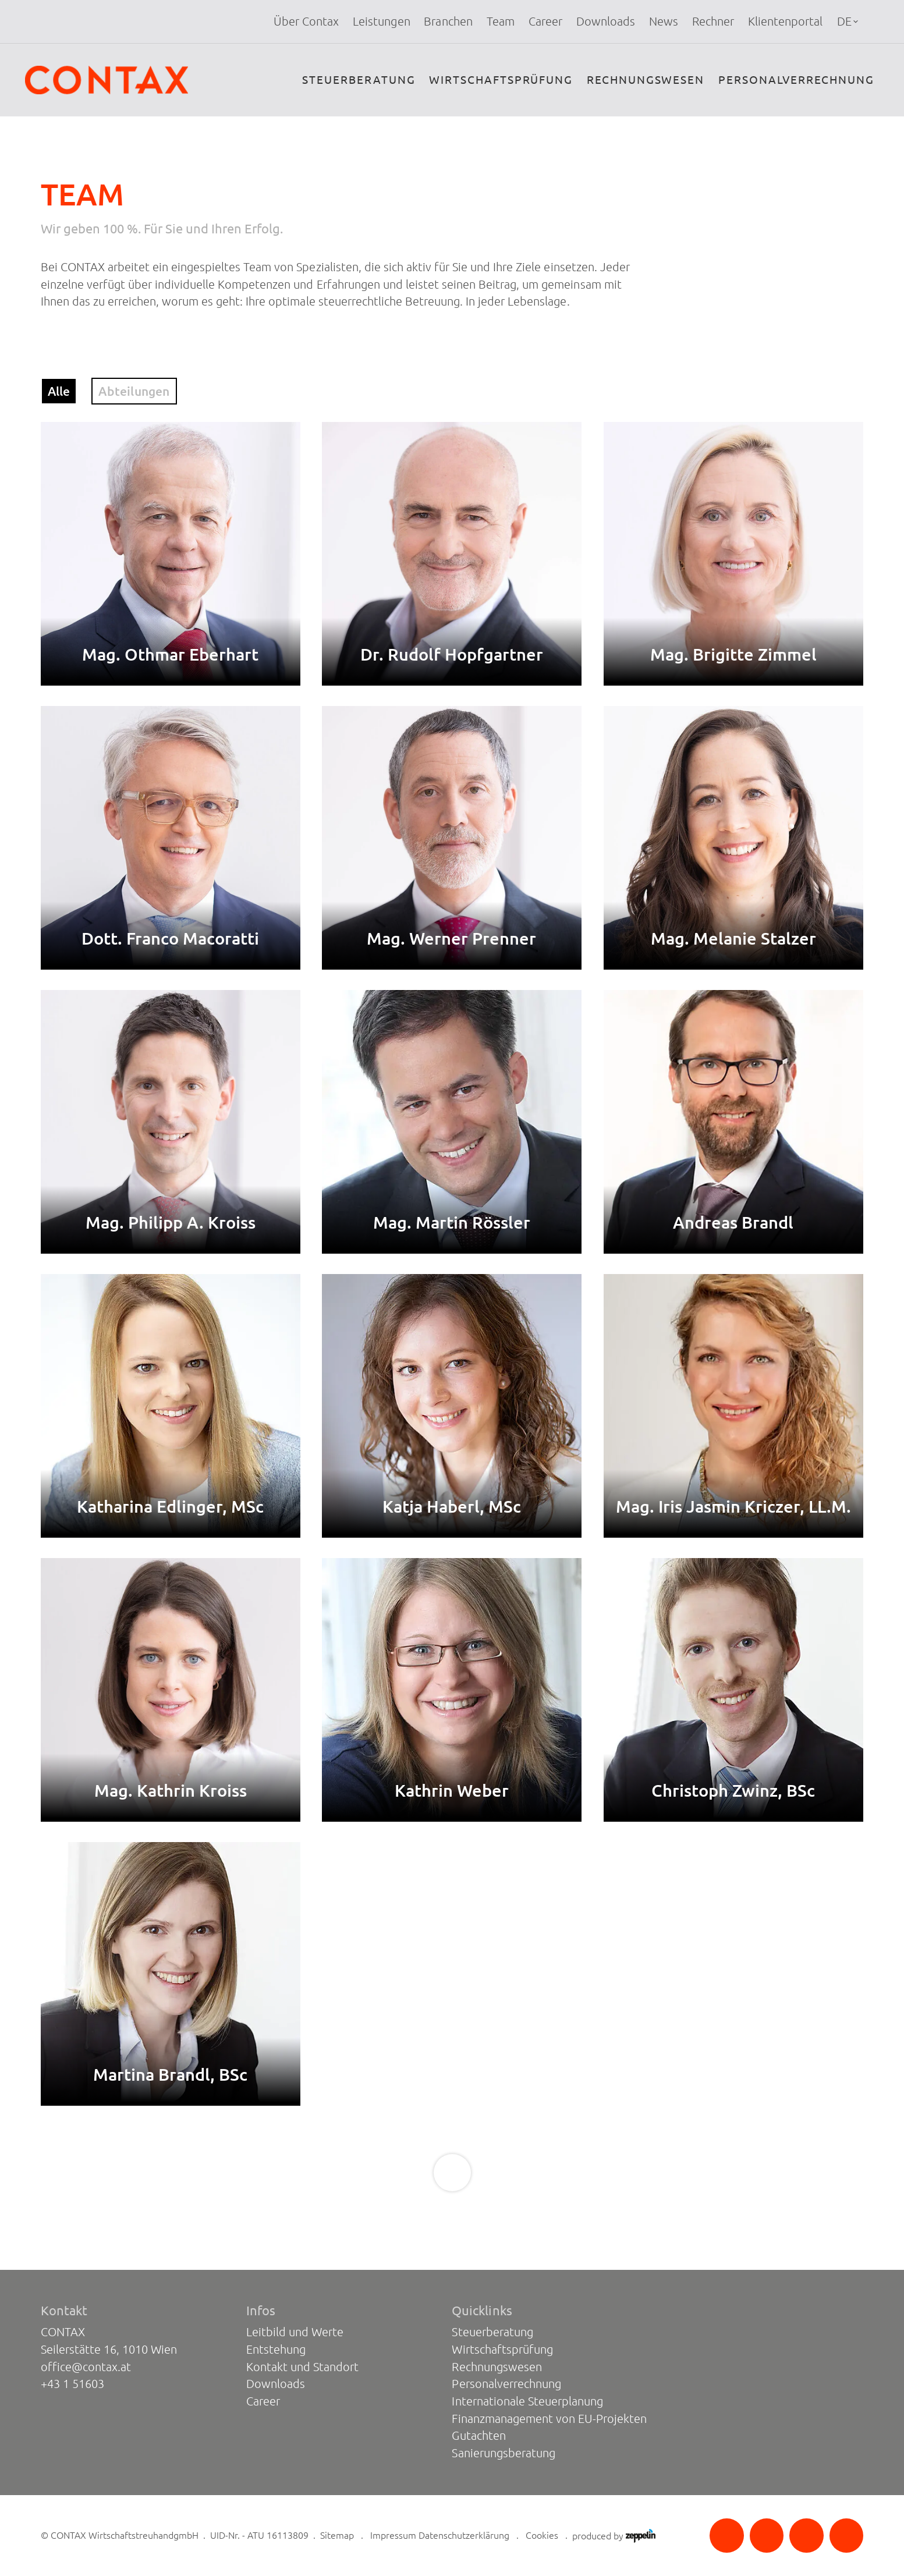  I want to click on Personalverrechnung, so click(796, 79).